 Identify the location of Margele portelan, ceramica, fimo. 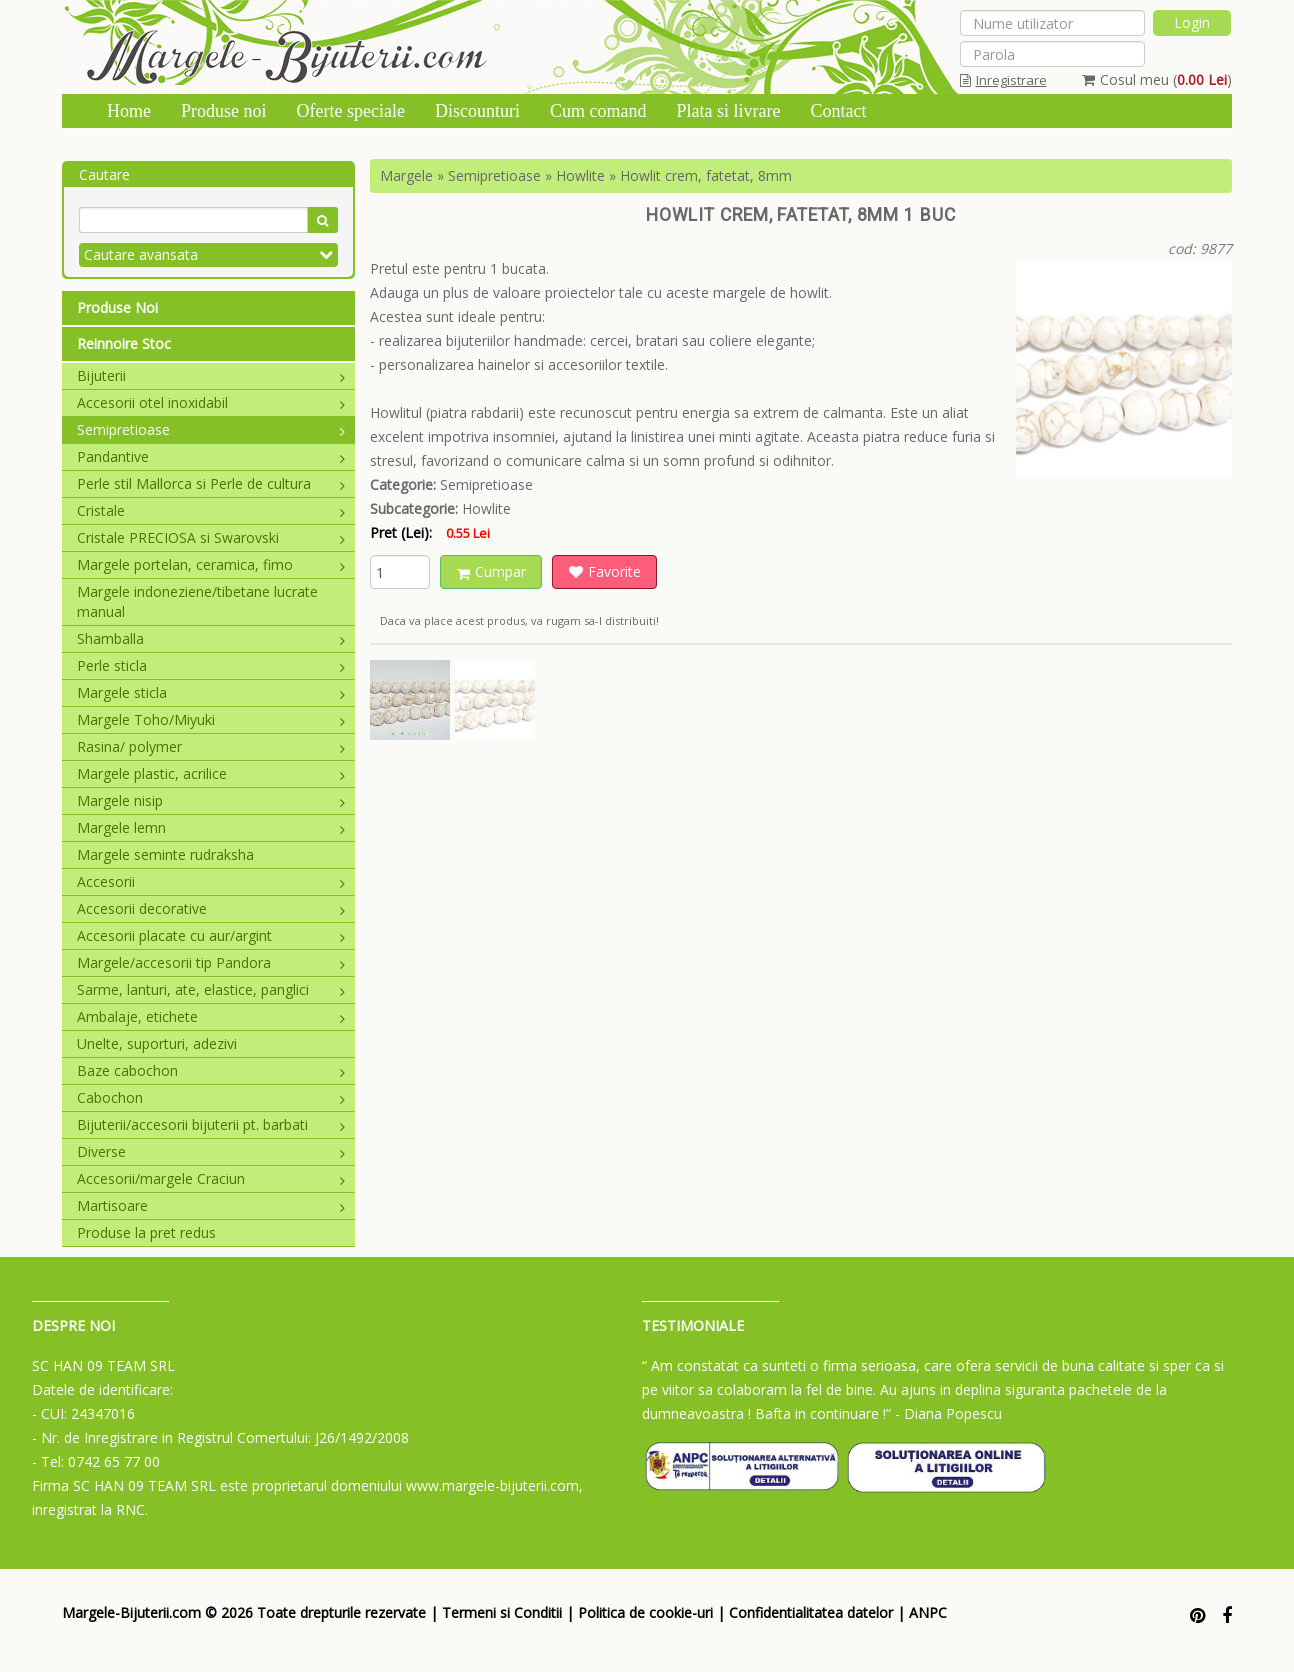
(211, 564).